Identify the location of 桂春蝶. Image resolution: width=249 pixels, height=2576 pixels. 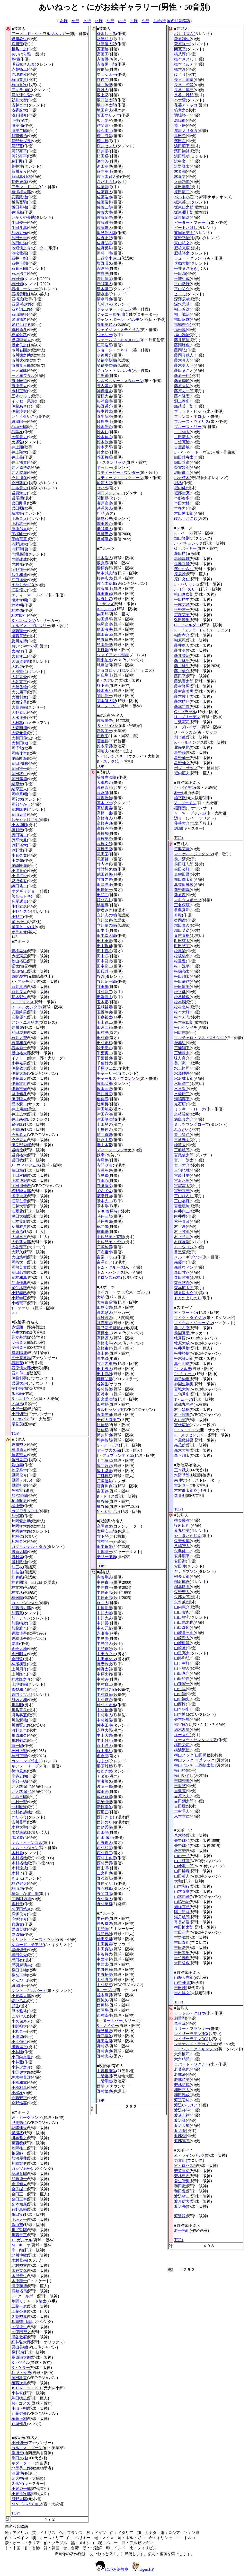
(17, 1577).